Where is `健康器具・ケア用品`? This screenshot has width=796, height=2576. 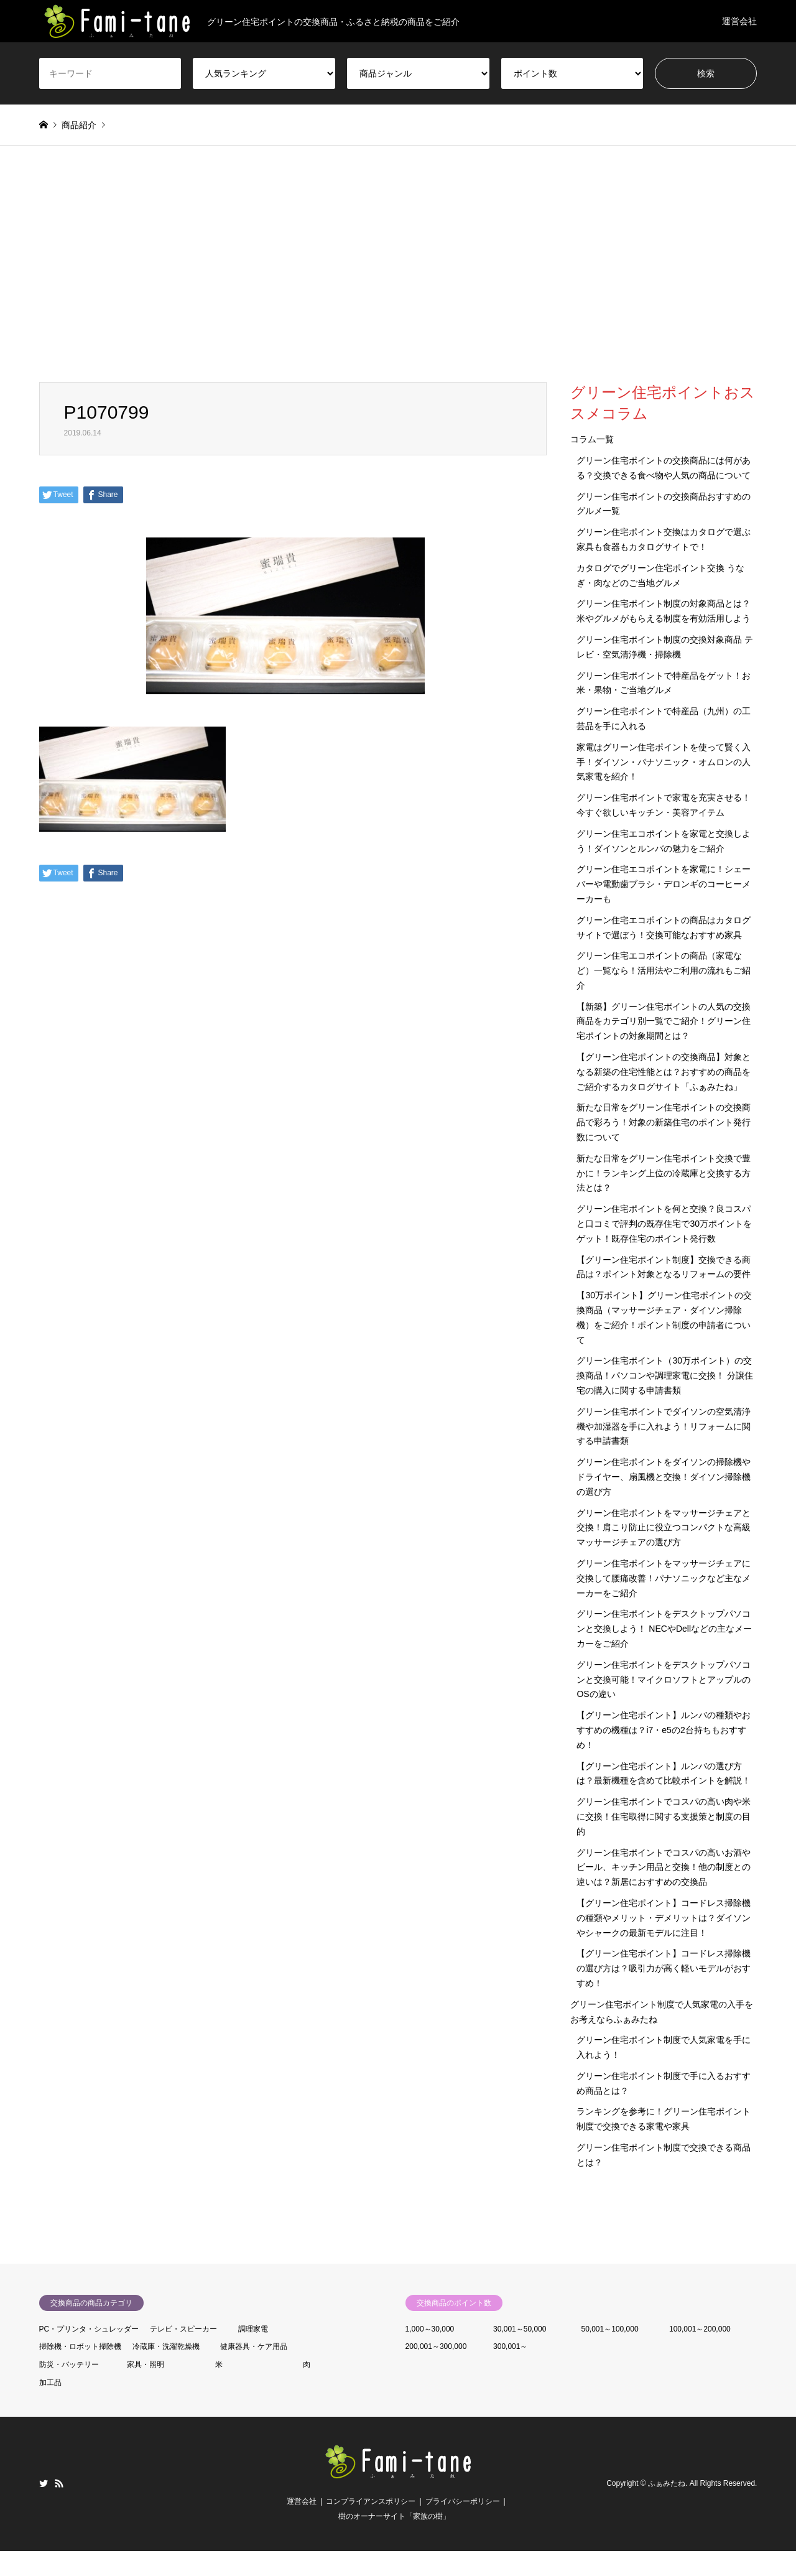
健康器具・ケア用品 is located at coordinates (253, 2346).